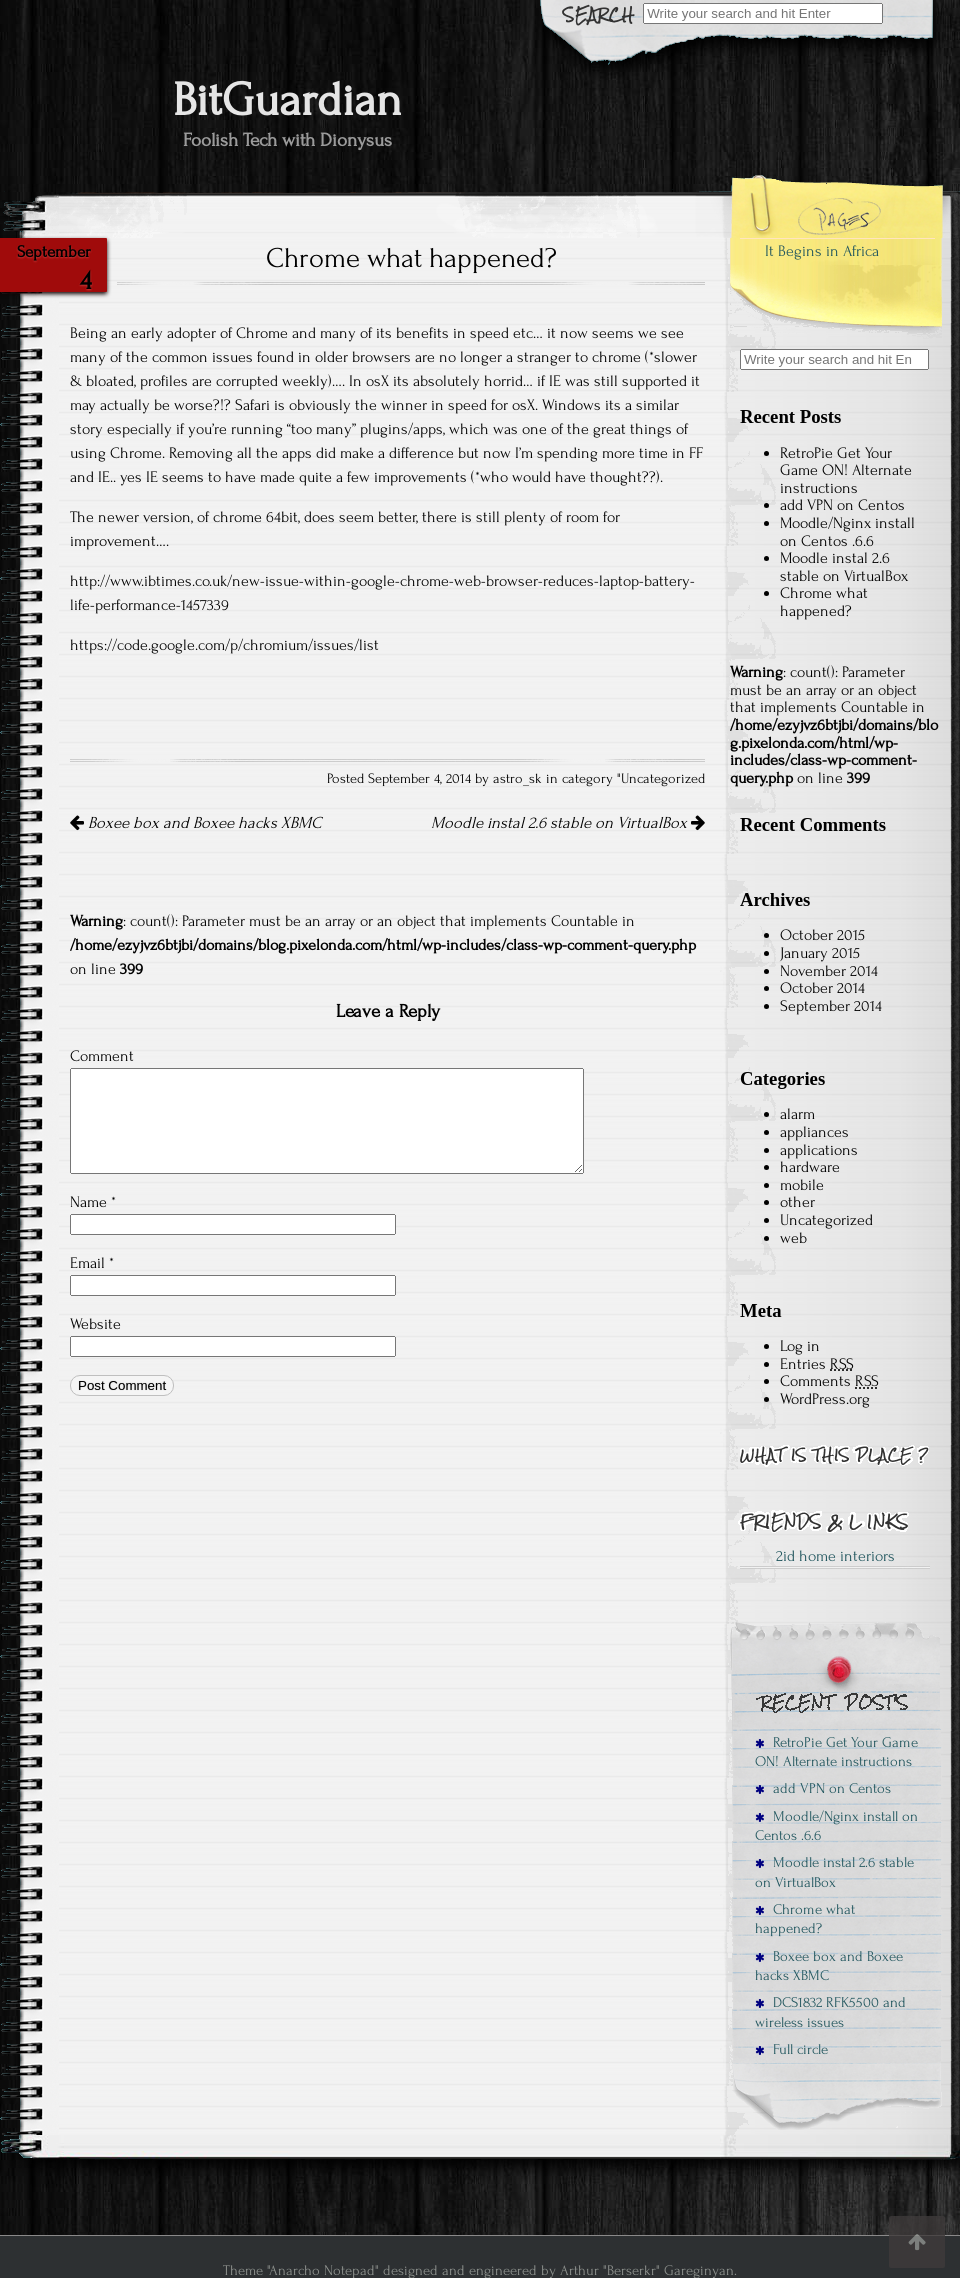 Image resolution: width=960 pixels, height=2278 pixels. Describe the element at coordinates (663, 779) in the screenshot. I see `Uncategorized` at that location.